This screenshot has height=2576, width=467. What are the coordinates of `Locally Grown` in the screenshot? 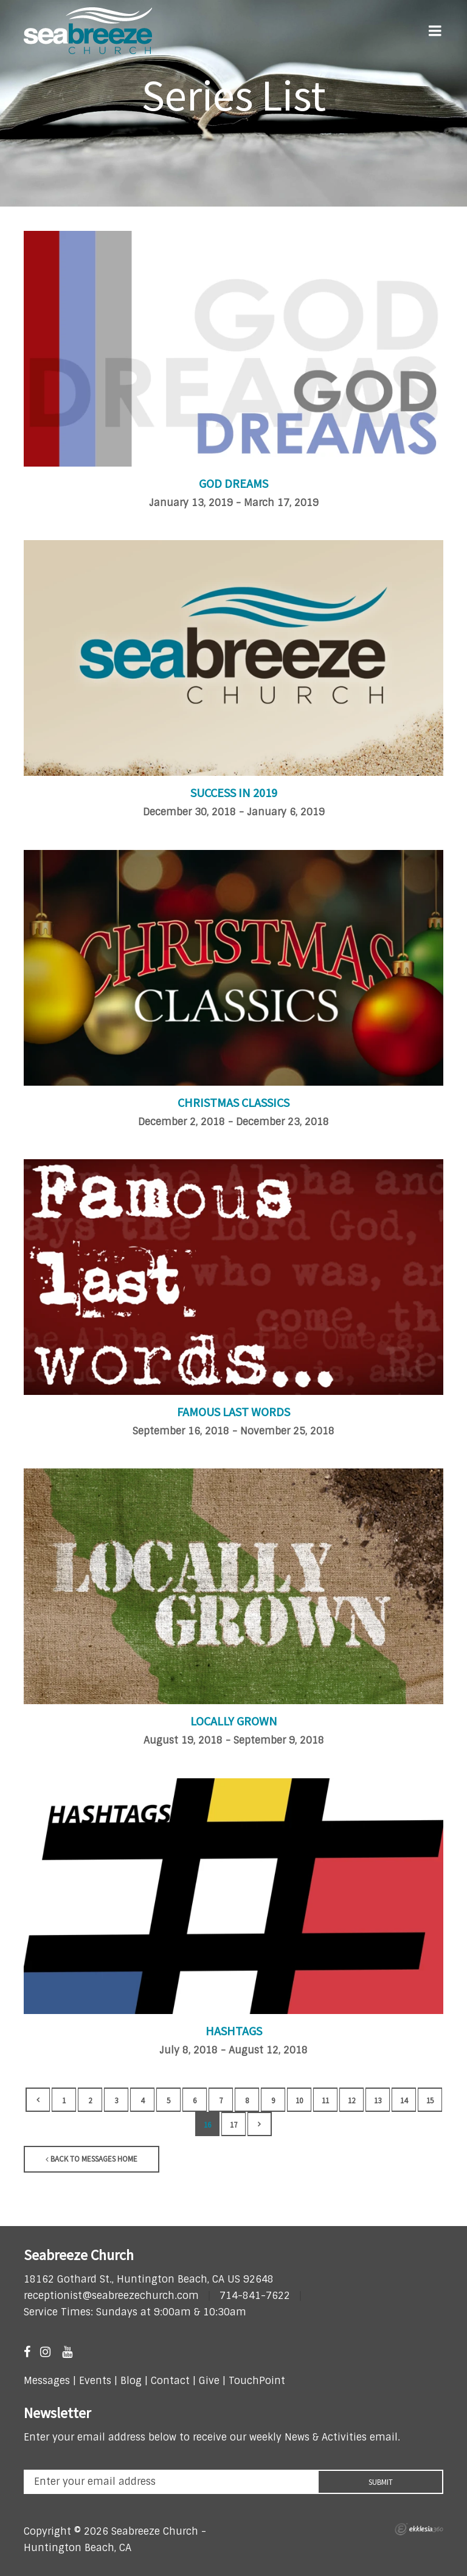 It's located at (233, 1720).